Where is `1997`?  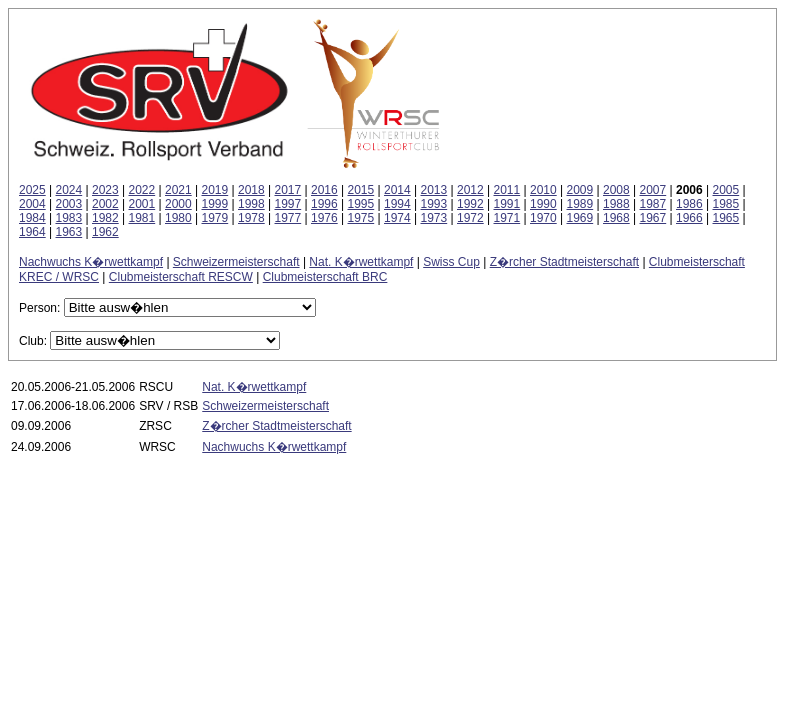 1997 is located at coordinates (288, 204).